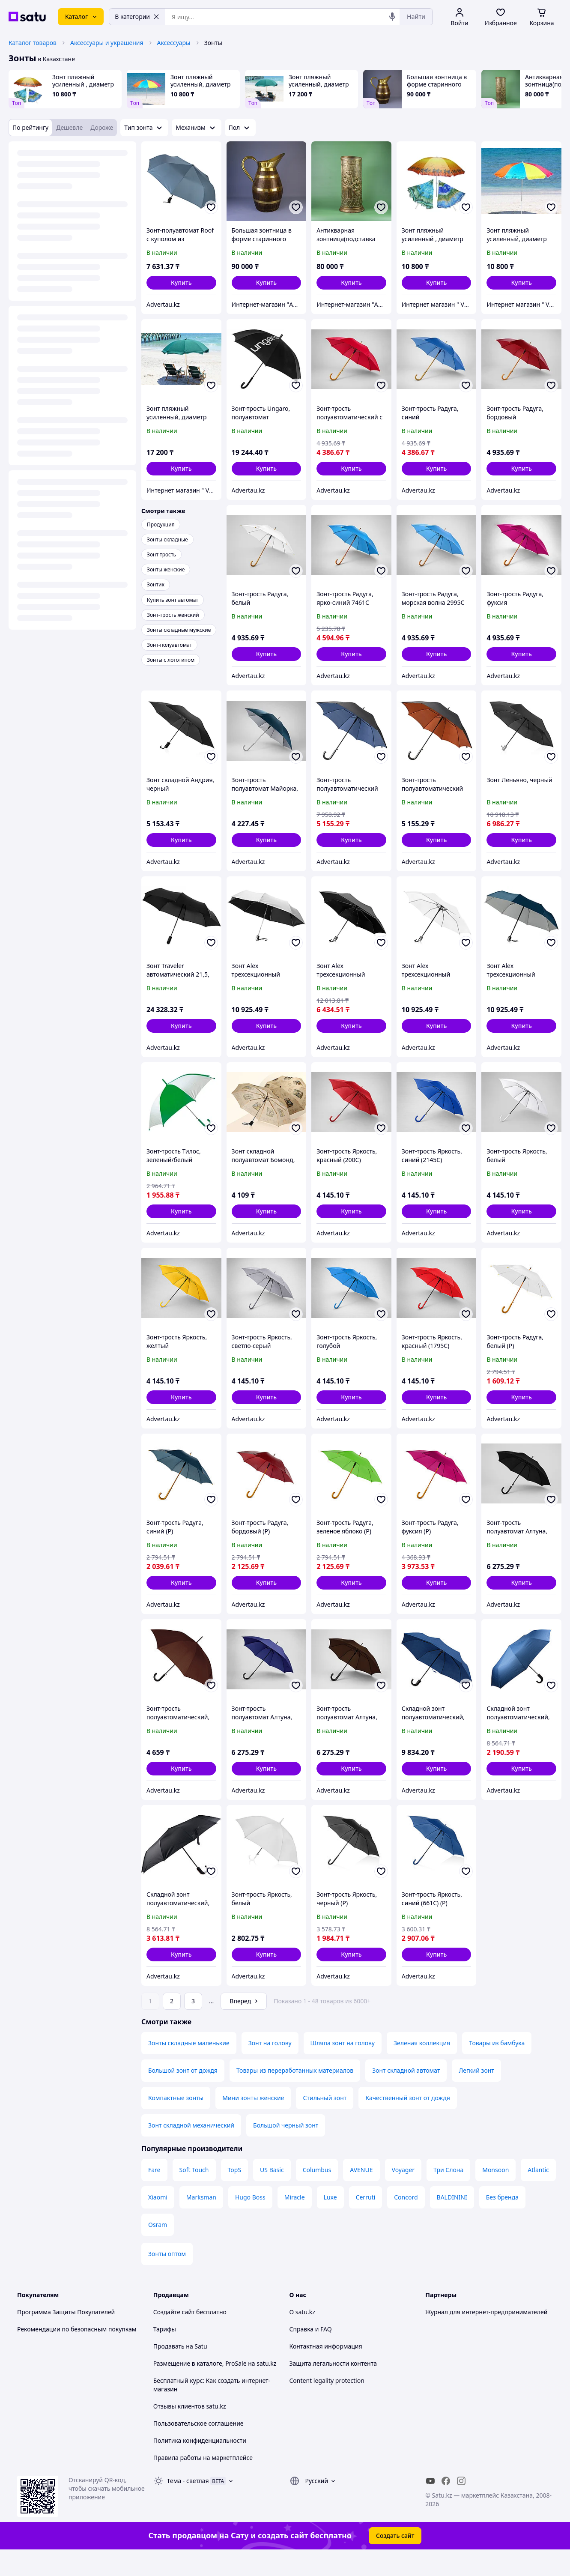 The height and width of the screenshot is (2576, 570). I want to click on Soft Touch, so click(194, 2194).